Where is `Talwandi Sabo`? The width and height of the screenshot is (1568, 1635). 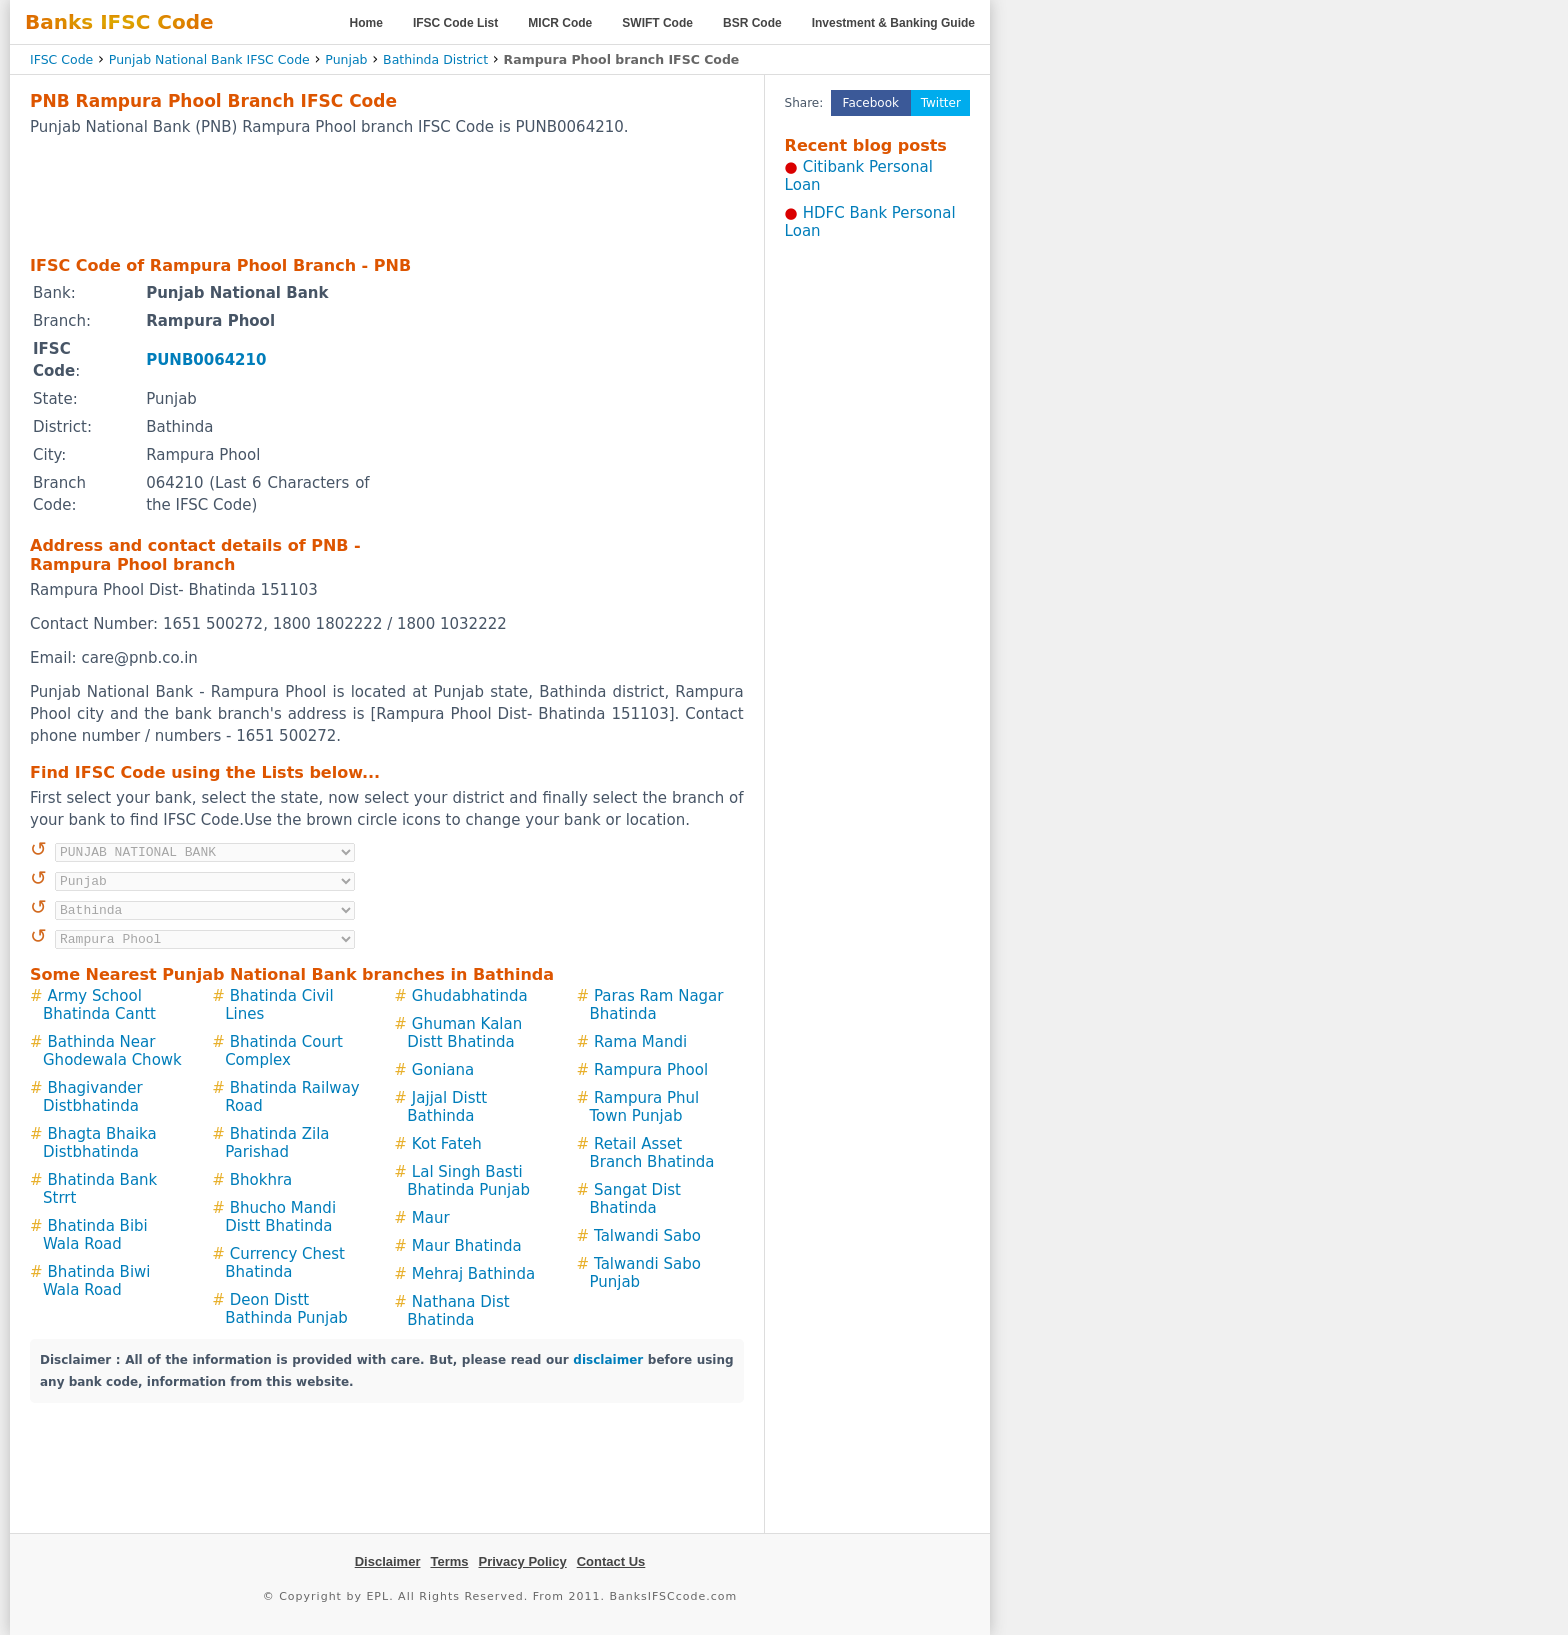 Talwandi Sabo is located at coordinates (647, 1236).